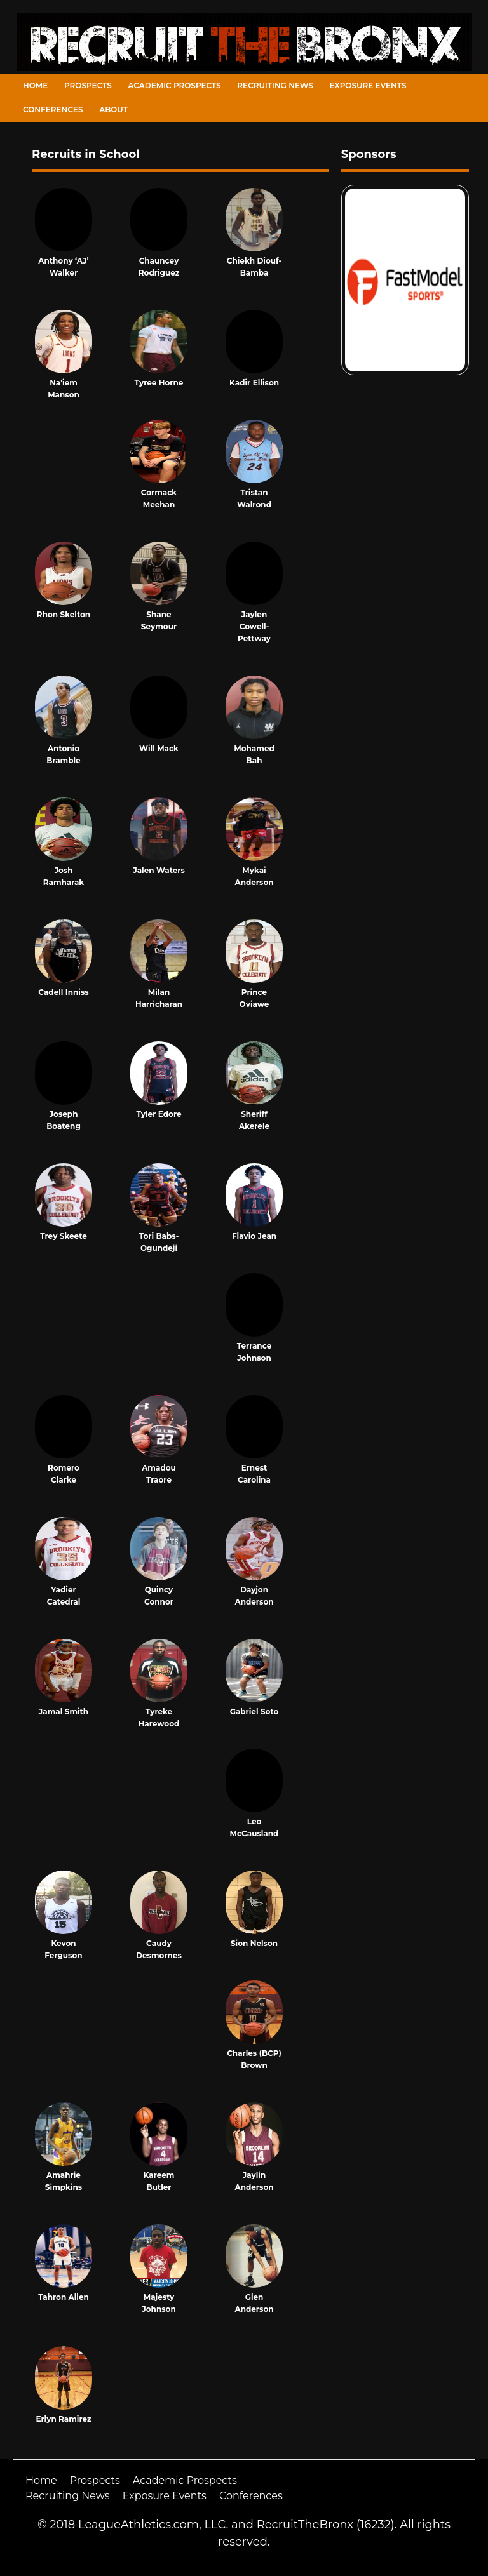 This screenshot has width=488, height=2576. Describe the element at coordinates (159, 870) in the screenshot. I see `Jalen Waters` at that location.